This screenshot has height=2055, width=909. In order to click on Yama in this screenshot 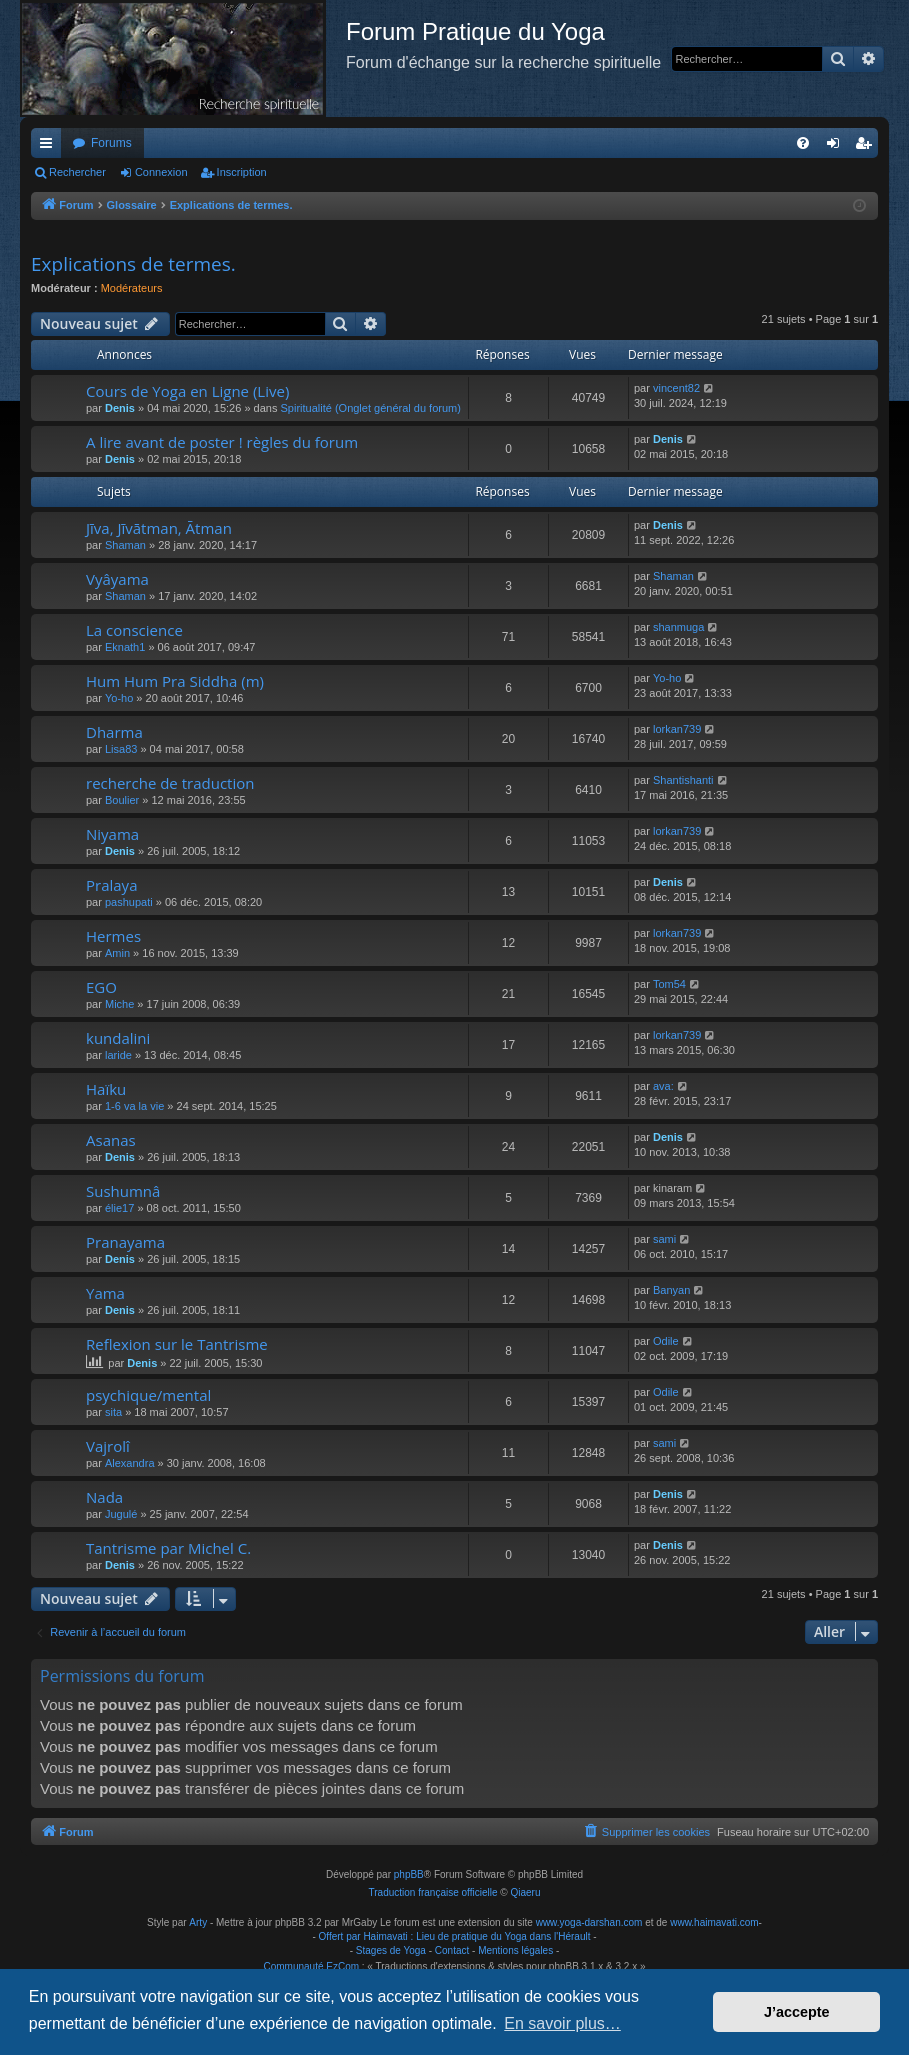, I will do `click(105, 1293)`.